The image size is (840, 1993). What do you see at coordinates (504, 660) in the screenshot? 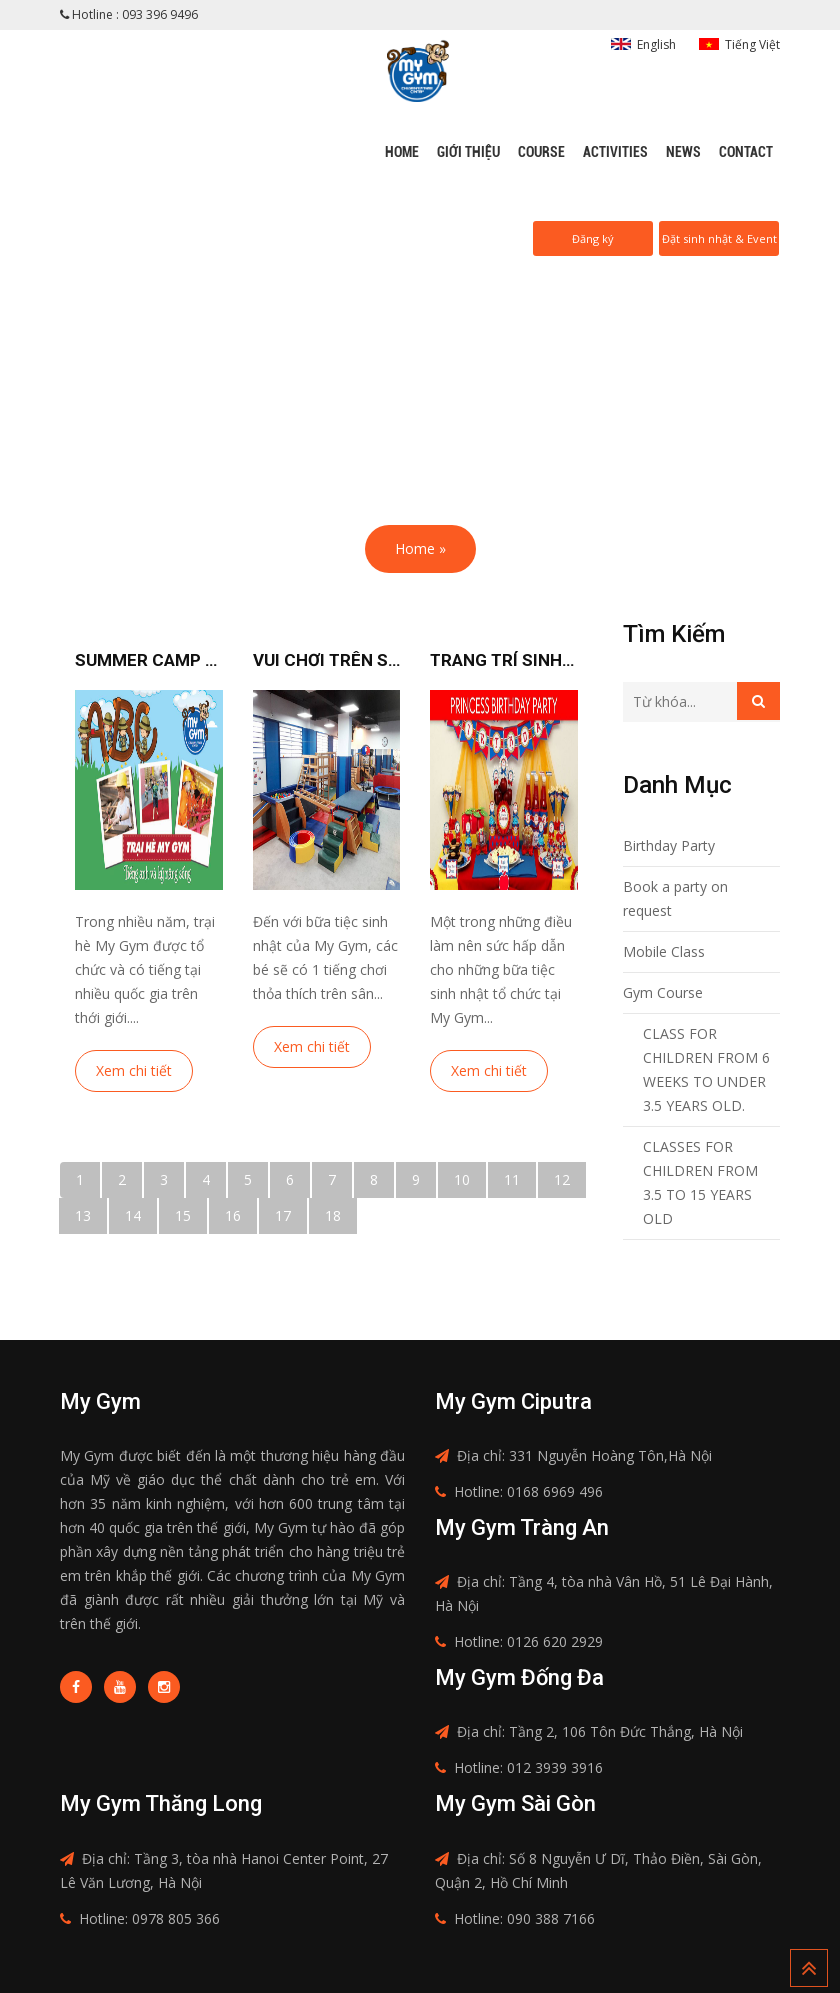
I see `Trang trí sinh nhật` at bounding box center [504, 660].